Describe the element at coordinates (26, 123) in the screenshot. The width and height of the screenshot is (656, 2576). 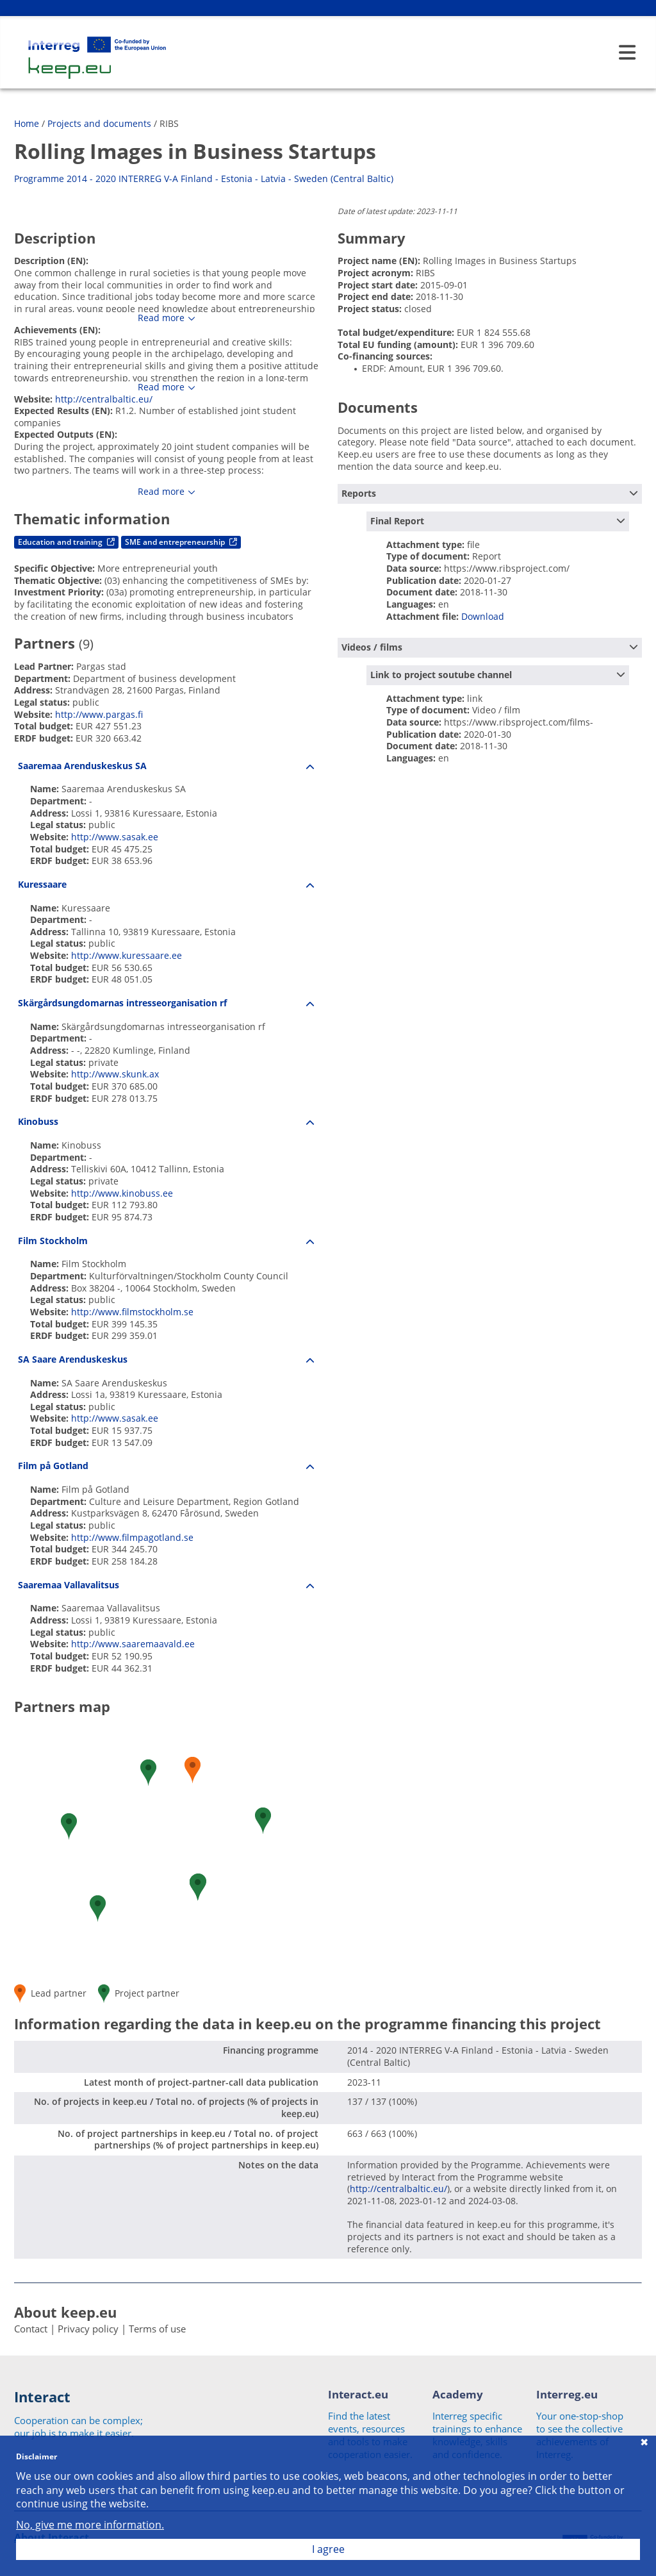
I see `Home` at that location.